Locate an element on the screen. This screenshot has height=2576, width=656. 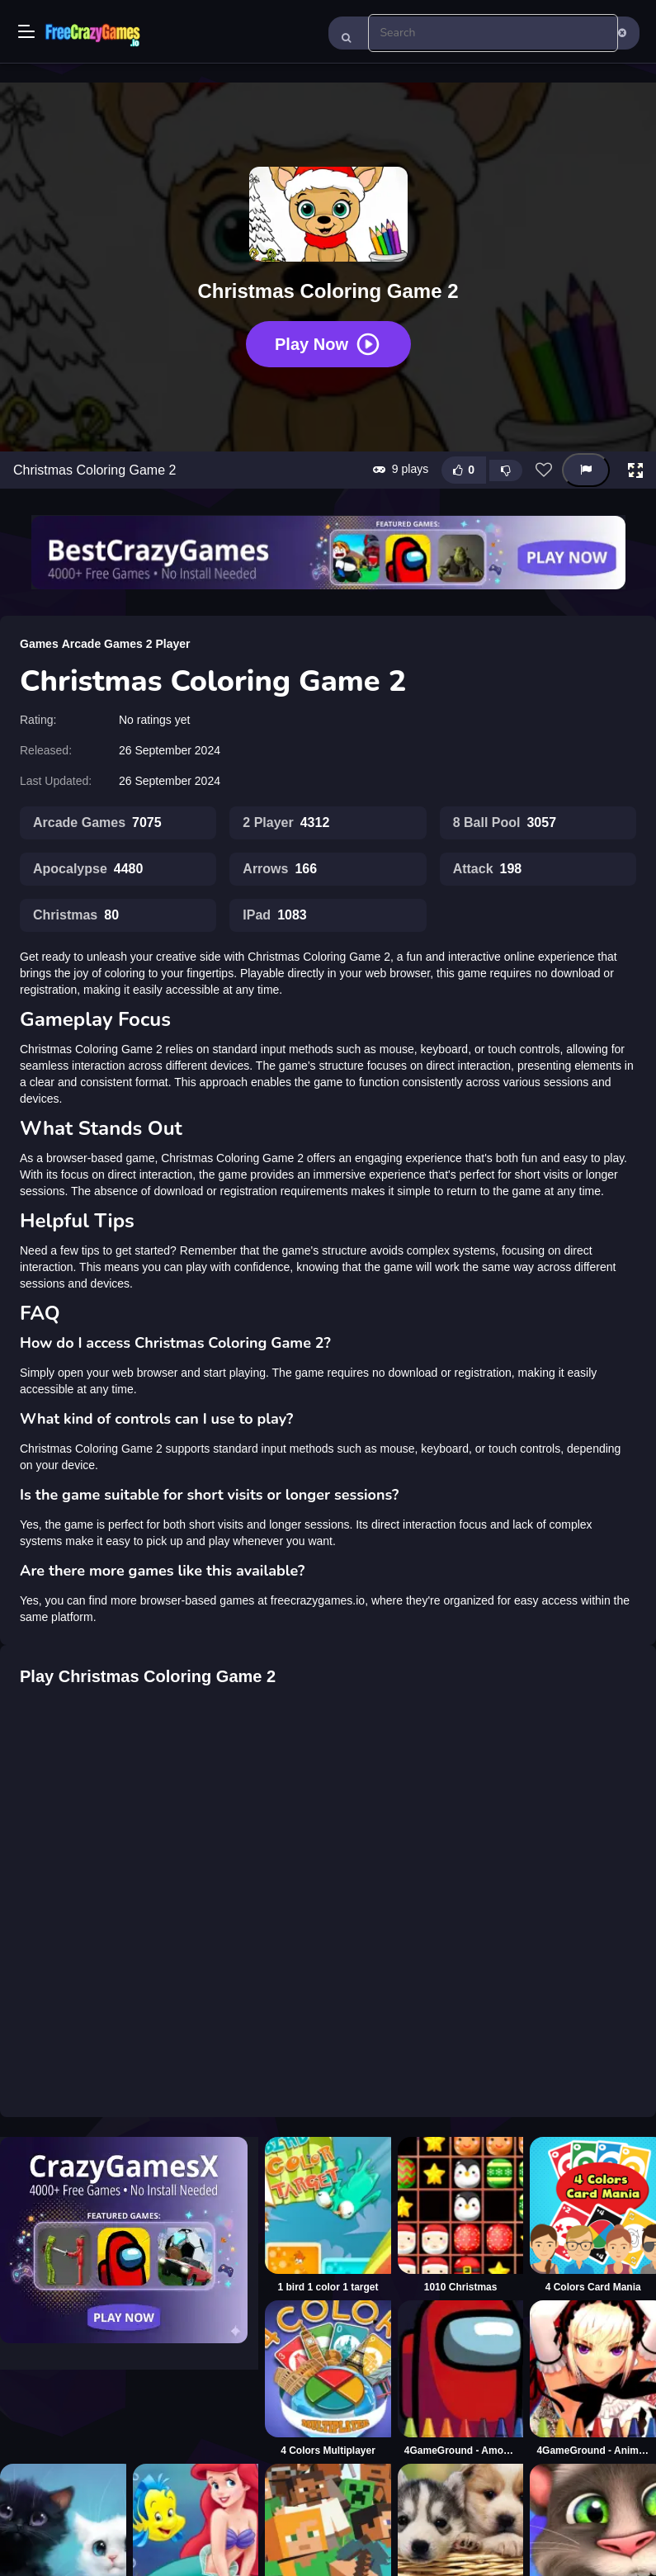
8 Ball Pool is located at coordinates (504, 823).